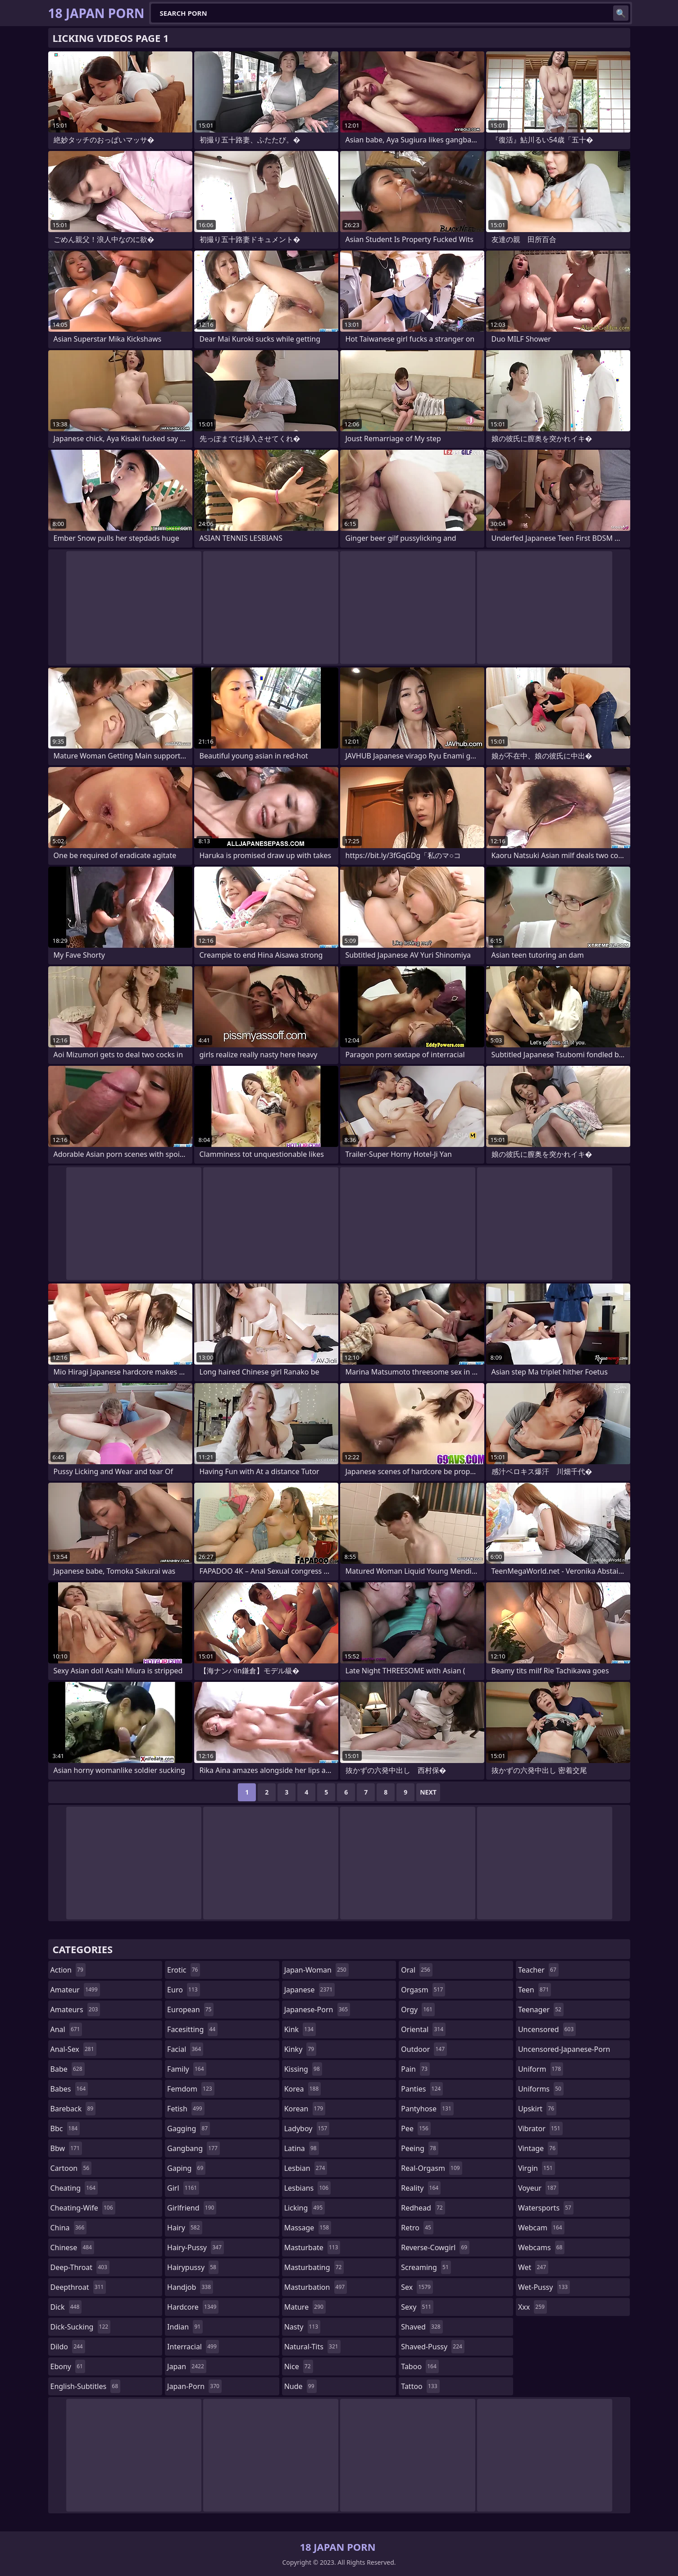  I want to click on uncensored, so click(547, 2029).